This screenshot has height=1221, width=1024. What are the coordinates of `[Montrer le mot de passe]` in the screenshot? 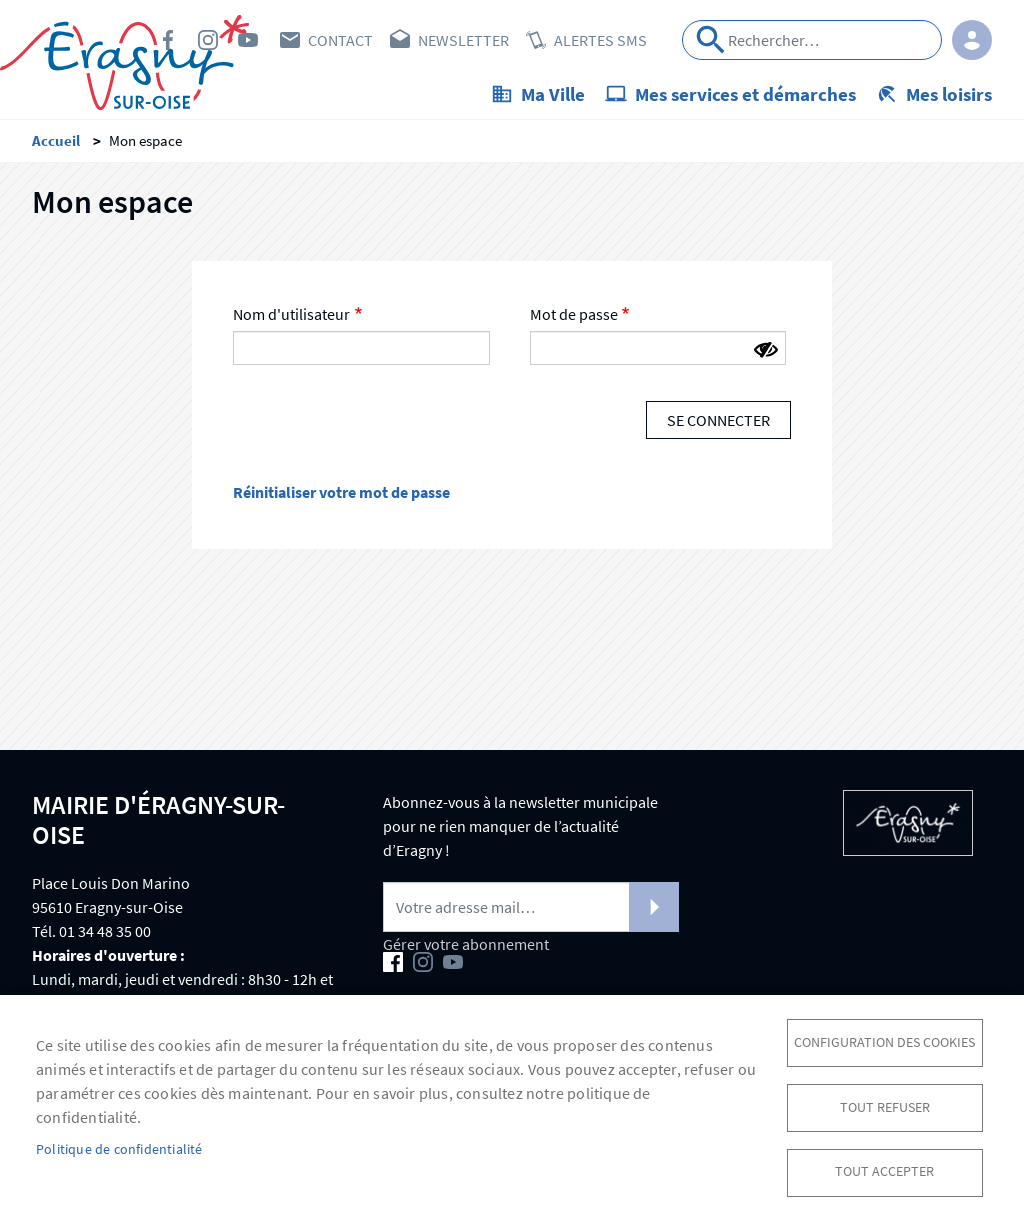 It's located at (766, 351).